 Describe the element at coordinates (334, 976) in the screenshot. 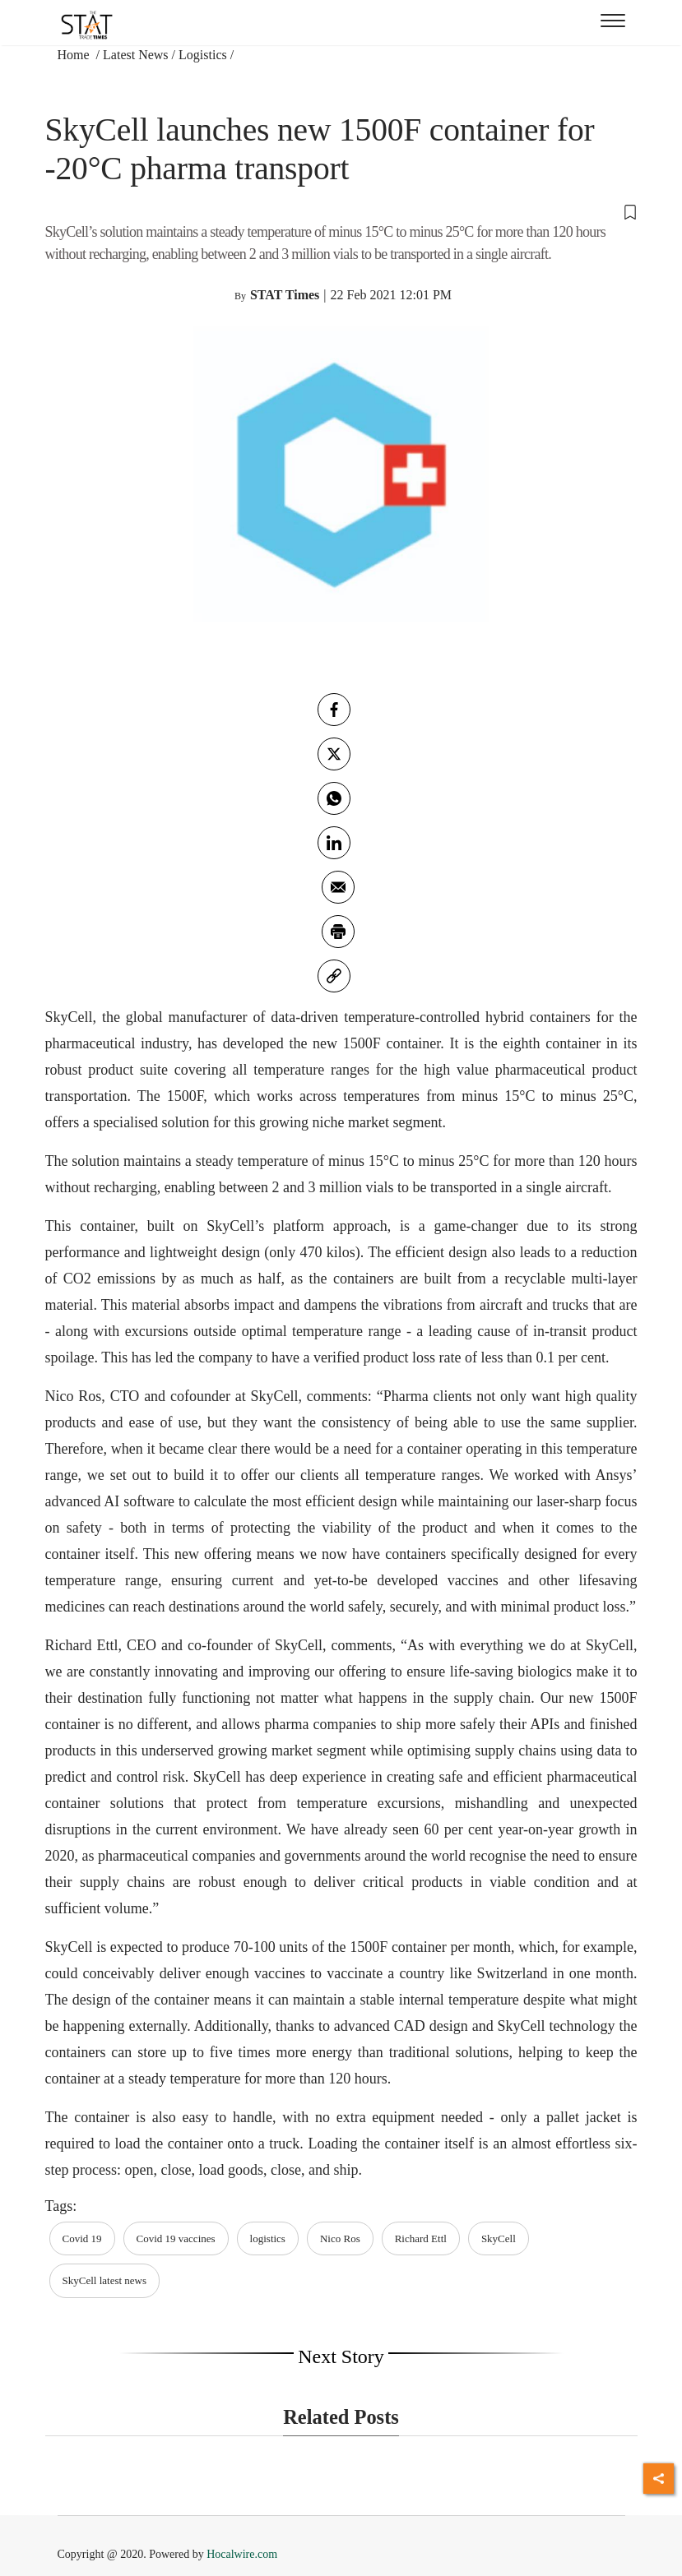

I see `[link]` at that location.